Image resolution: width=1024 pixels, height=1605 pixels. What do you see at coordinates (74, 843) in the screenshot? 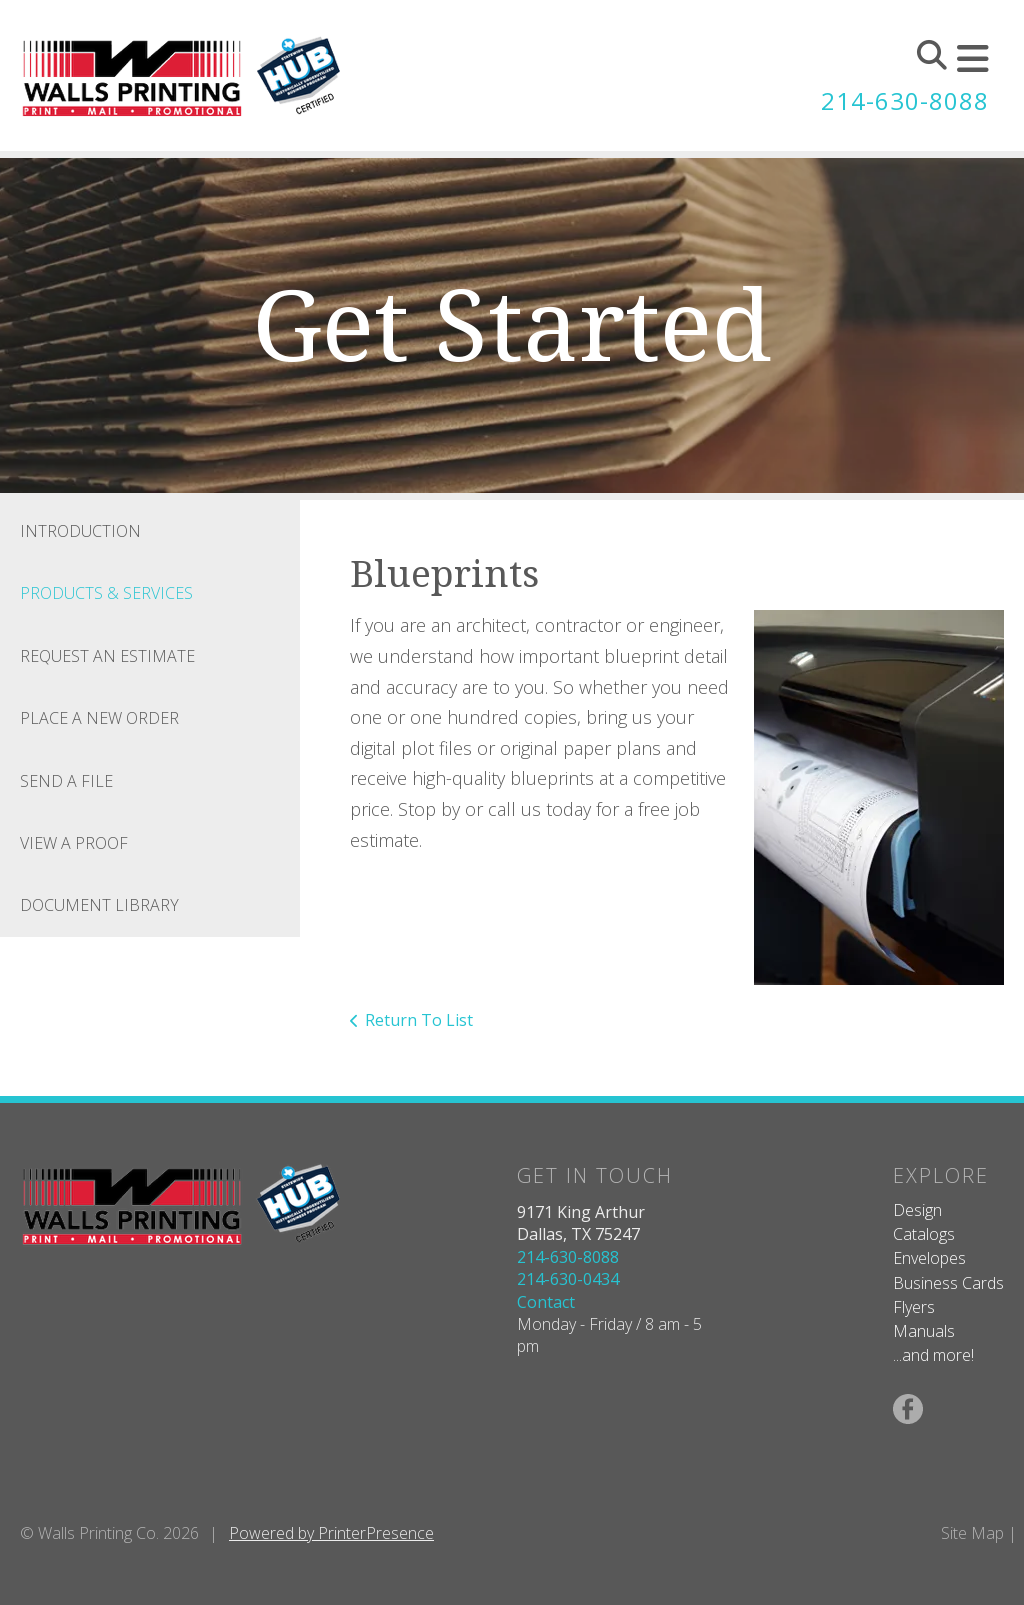
I see `View A Proof` at bounding box center [74, 843].